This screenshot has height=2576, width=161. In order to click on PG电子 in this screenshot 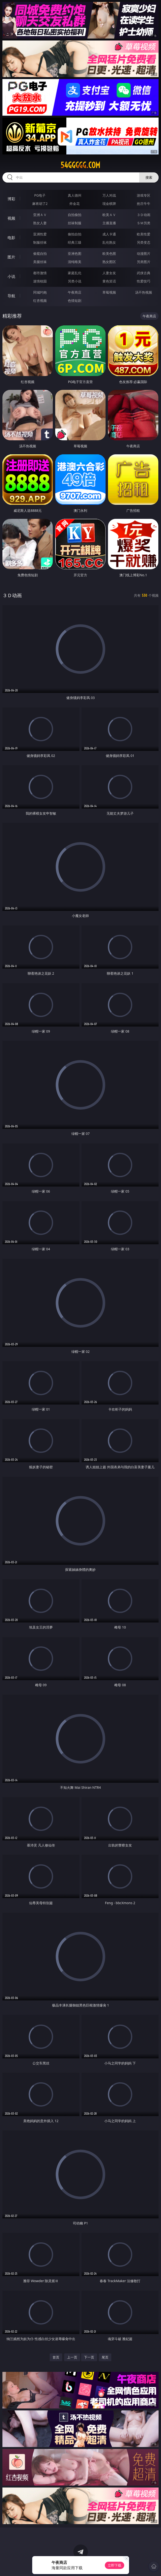, I will do `click(40, 195)`.